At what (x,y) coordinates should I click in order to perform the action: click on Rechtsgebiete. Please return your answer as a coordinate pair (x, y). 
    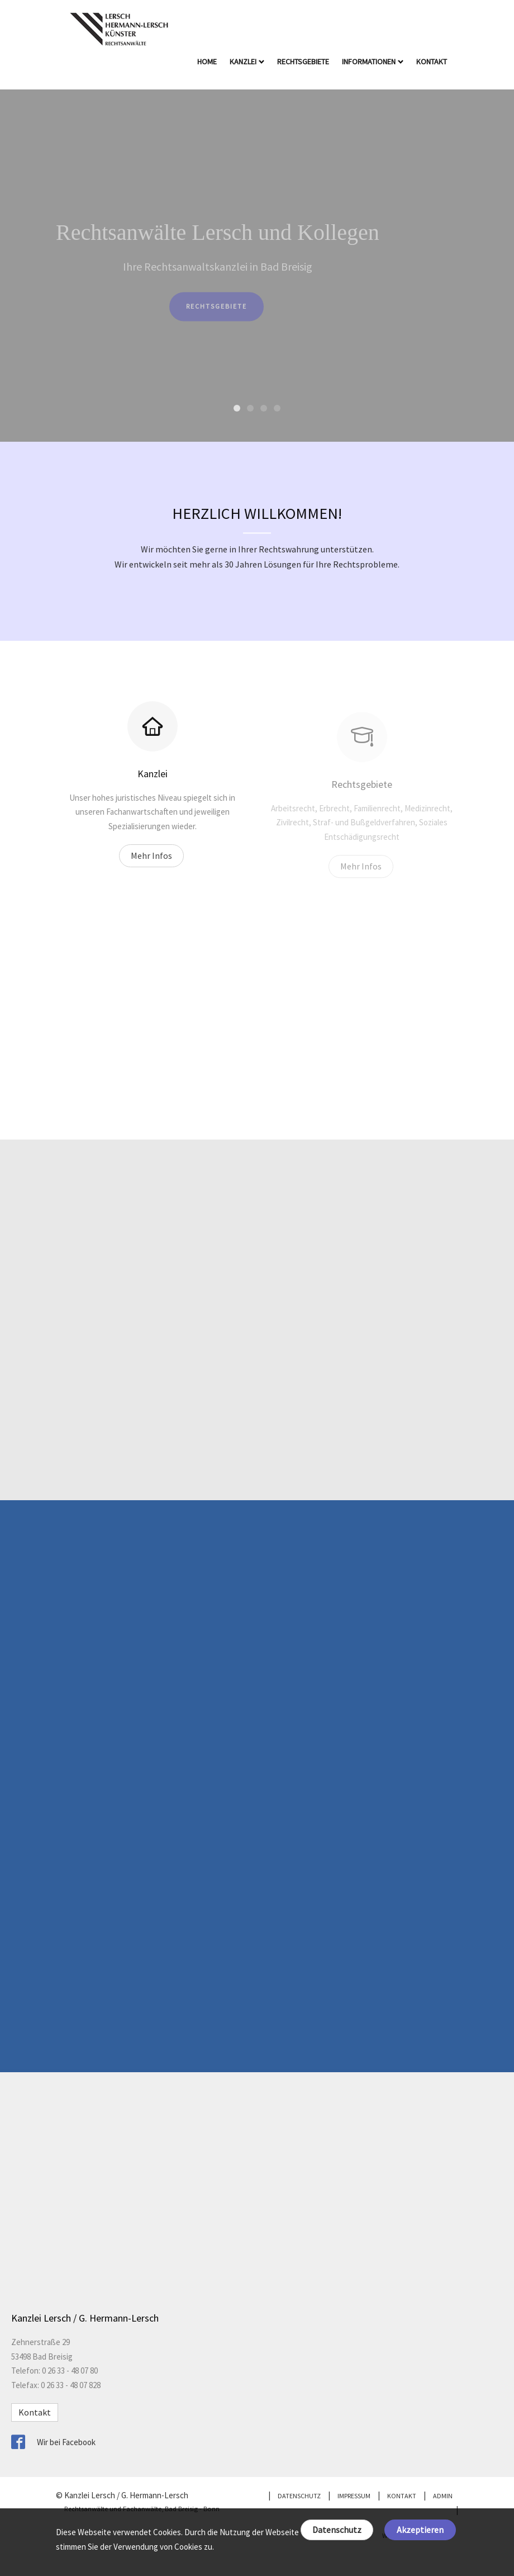
    Looking at the image, I should click on (304, 61).